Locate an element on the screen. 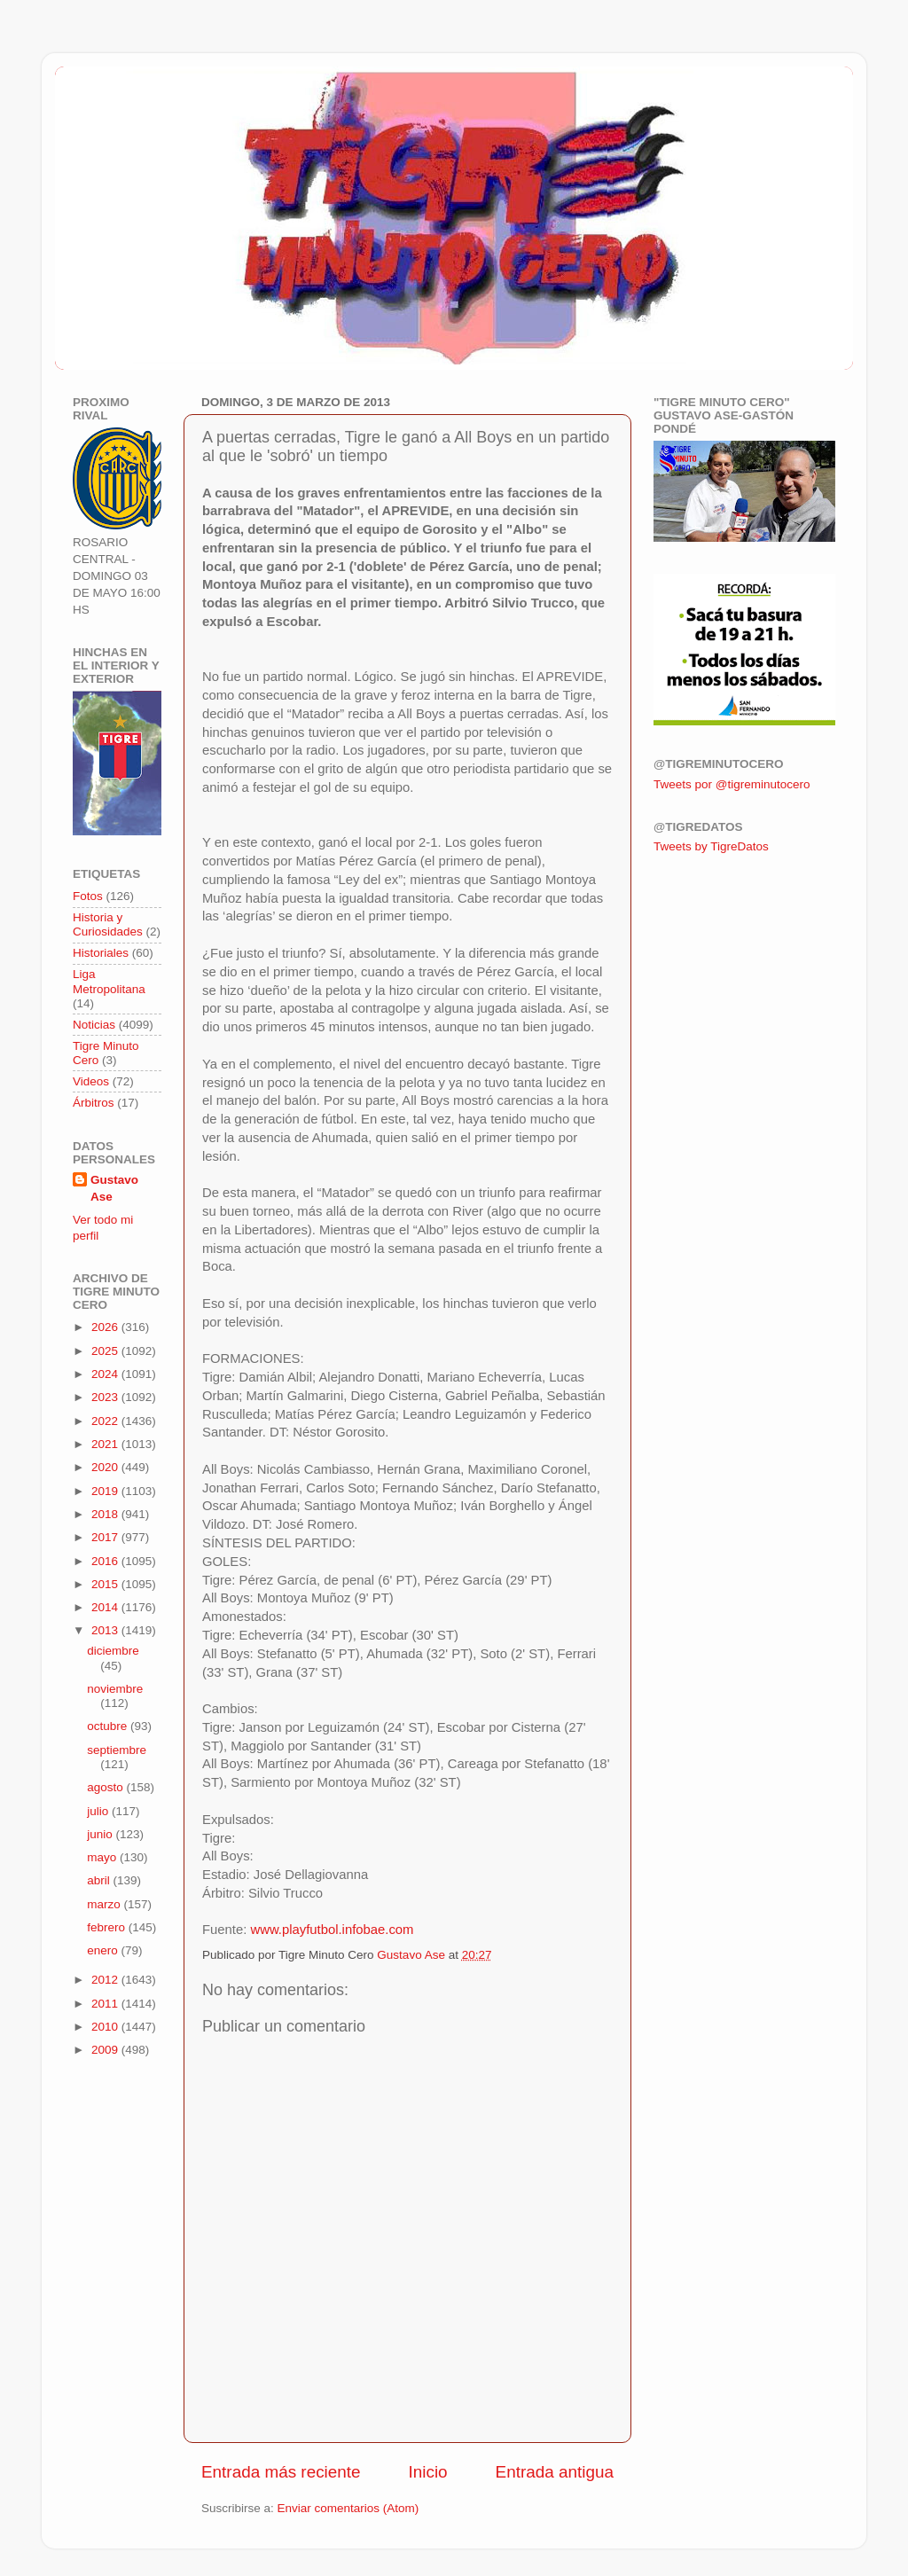 This screenshot has width=908, height=2576. 2026 is located at coordinates (106, 1327).